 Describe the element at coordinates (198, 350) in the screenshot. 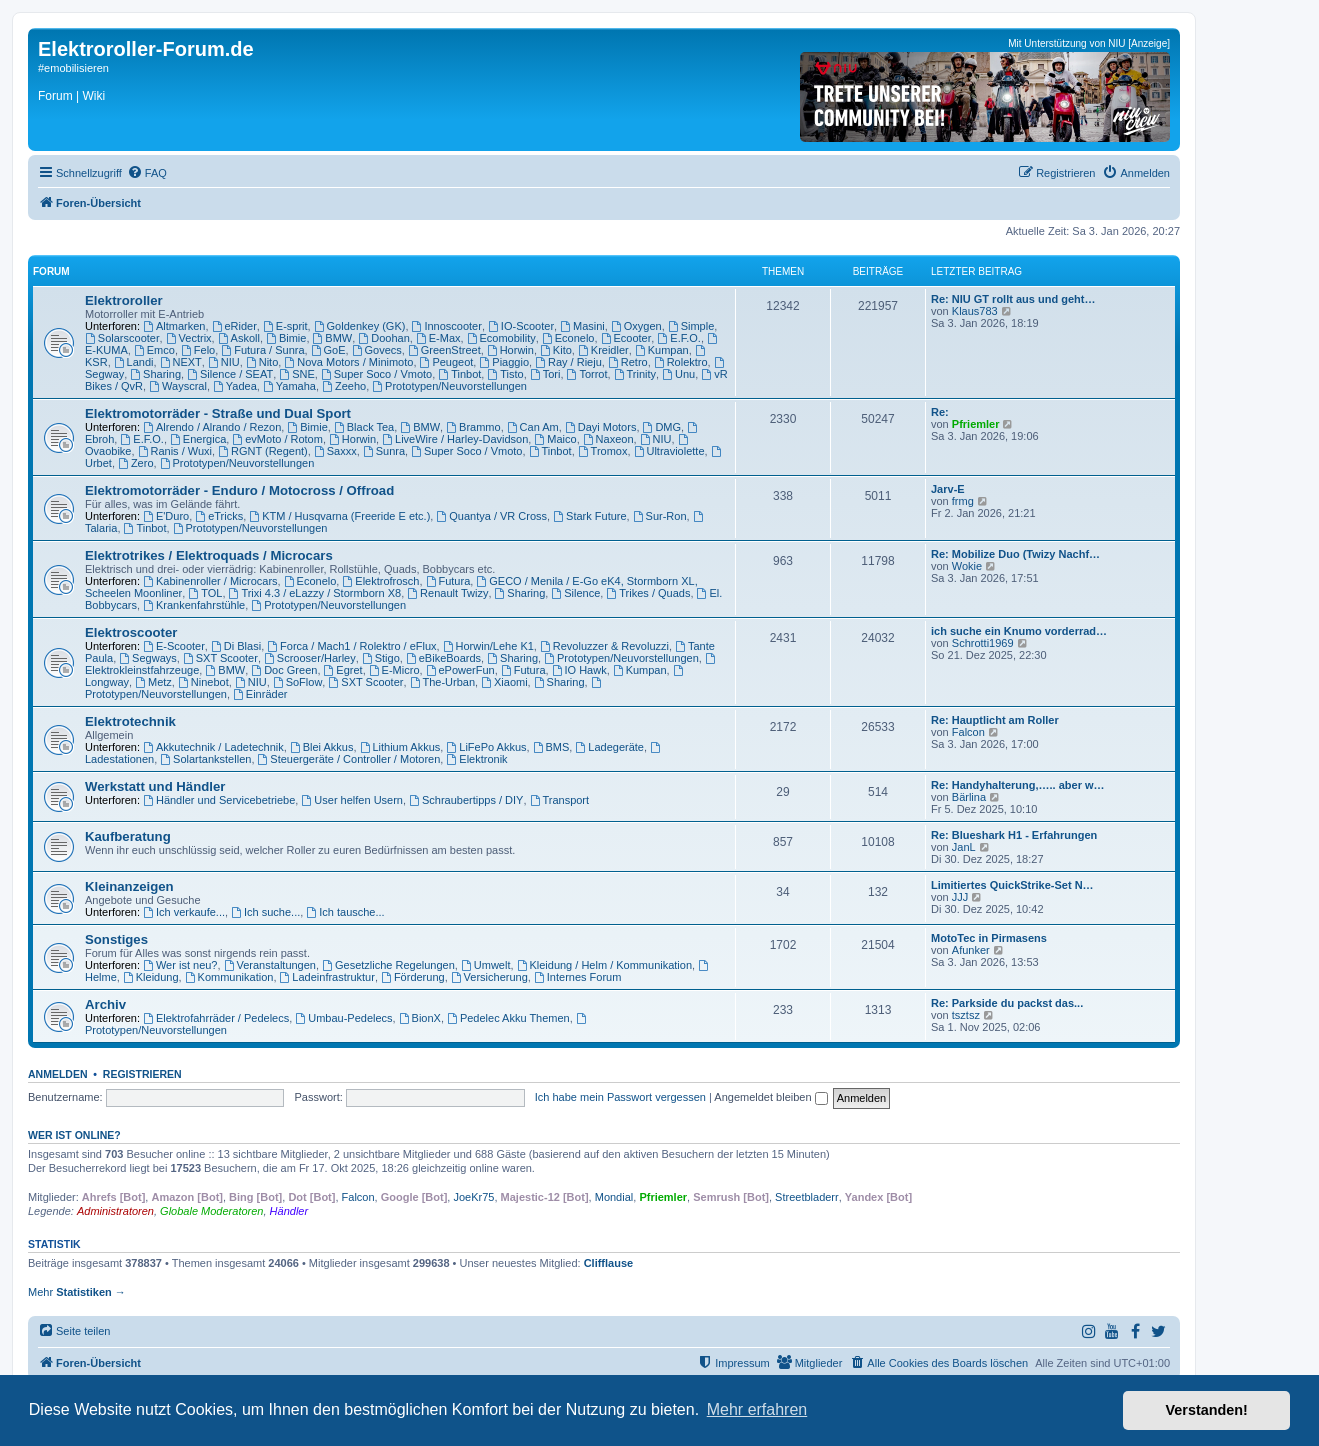

I see `Felo` at that location.